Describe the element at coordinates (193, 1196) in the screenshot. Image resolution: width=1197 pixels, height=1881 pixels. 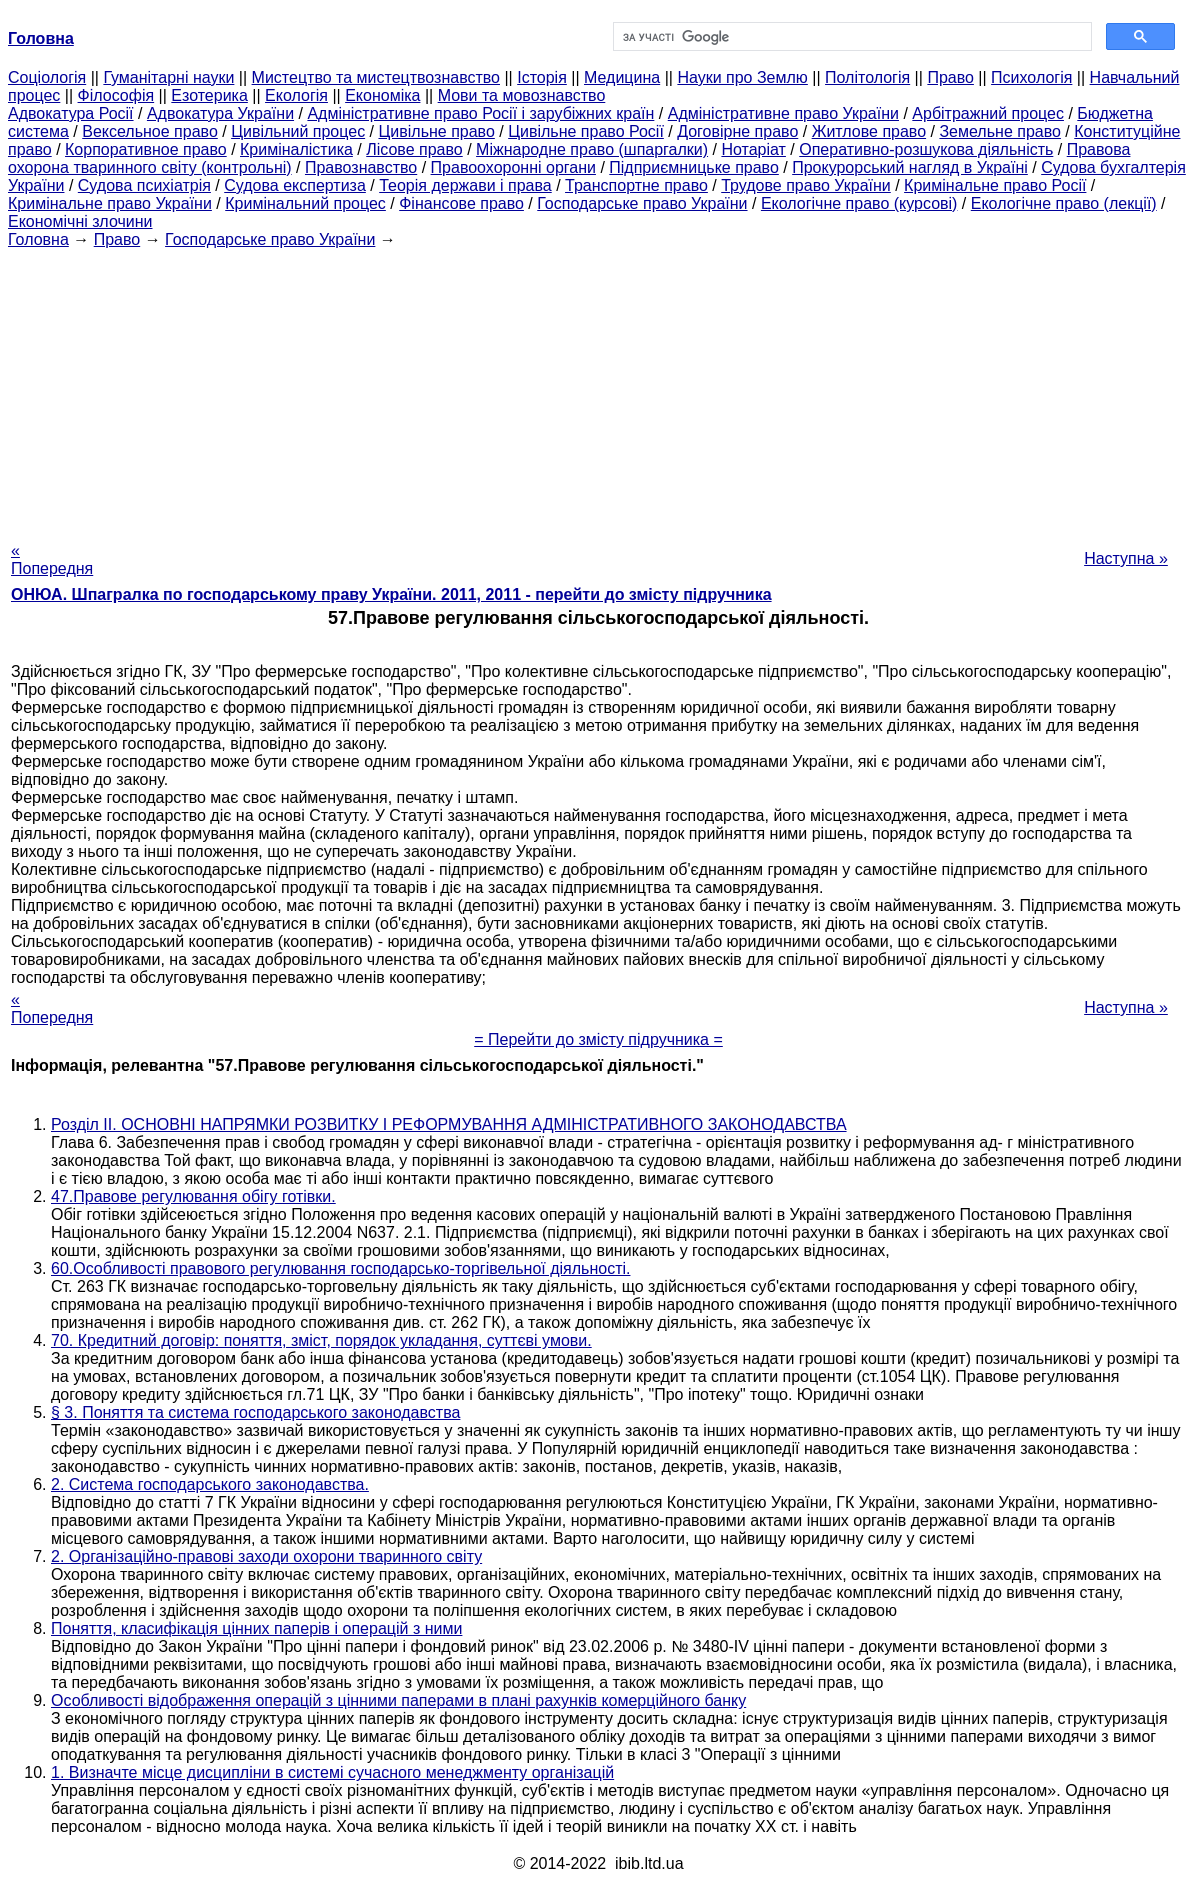
I see `47.Правове регулювання обігу готівки.` at that location.